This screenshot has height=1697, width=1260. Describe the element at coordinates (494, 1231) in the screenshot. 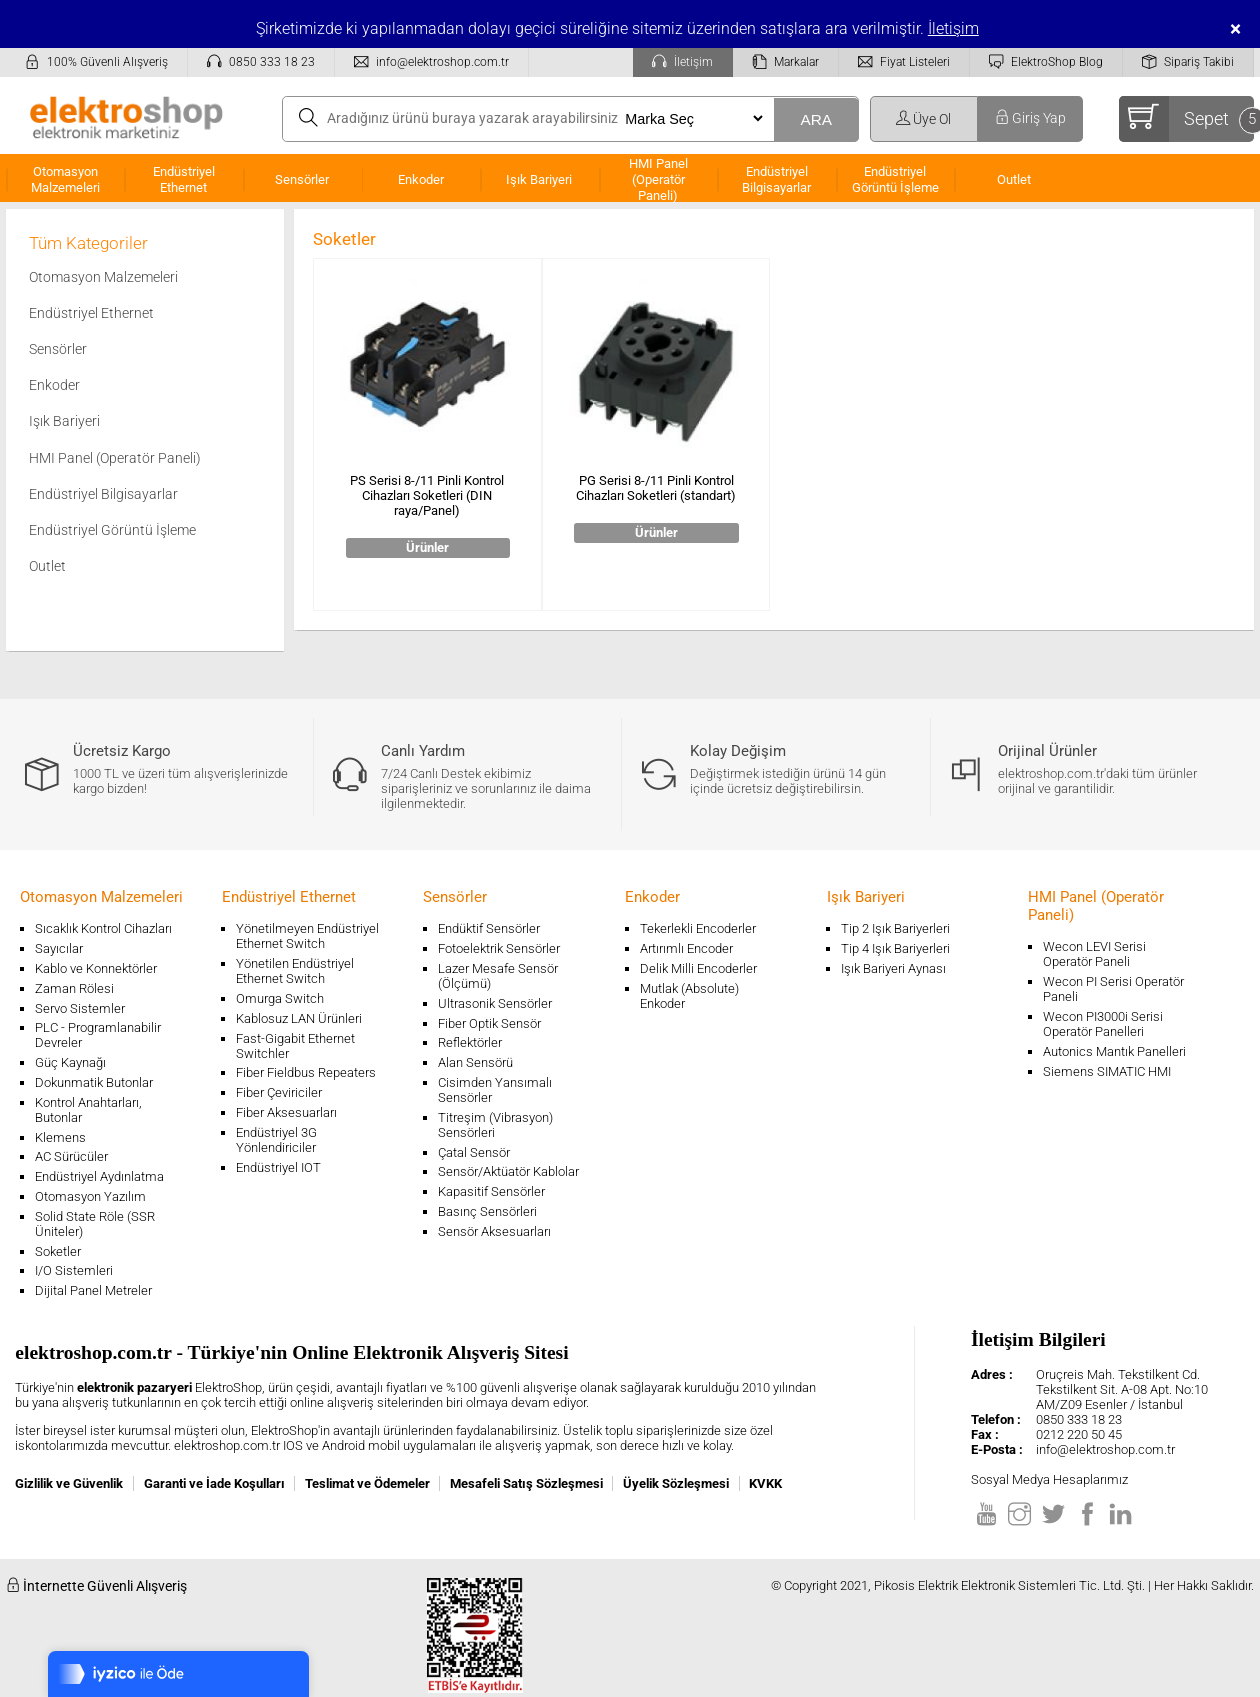

I see `Sensör Aksesuarları` at that location.